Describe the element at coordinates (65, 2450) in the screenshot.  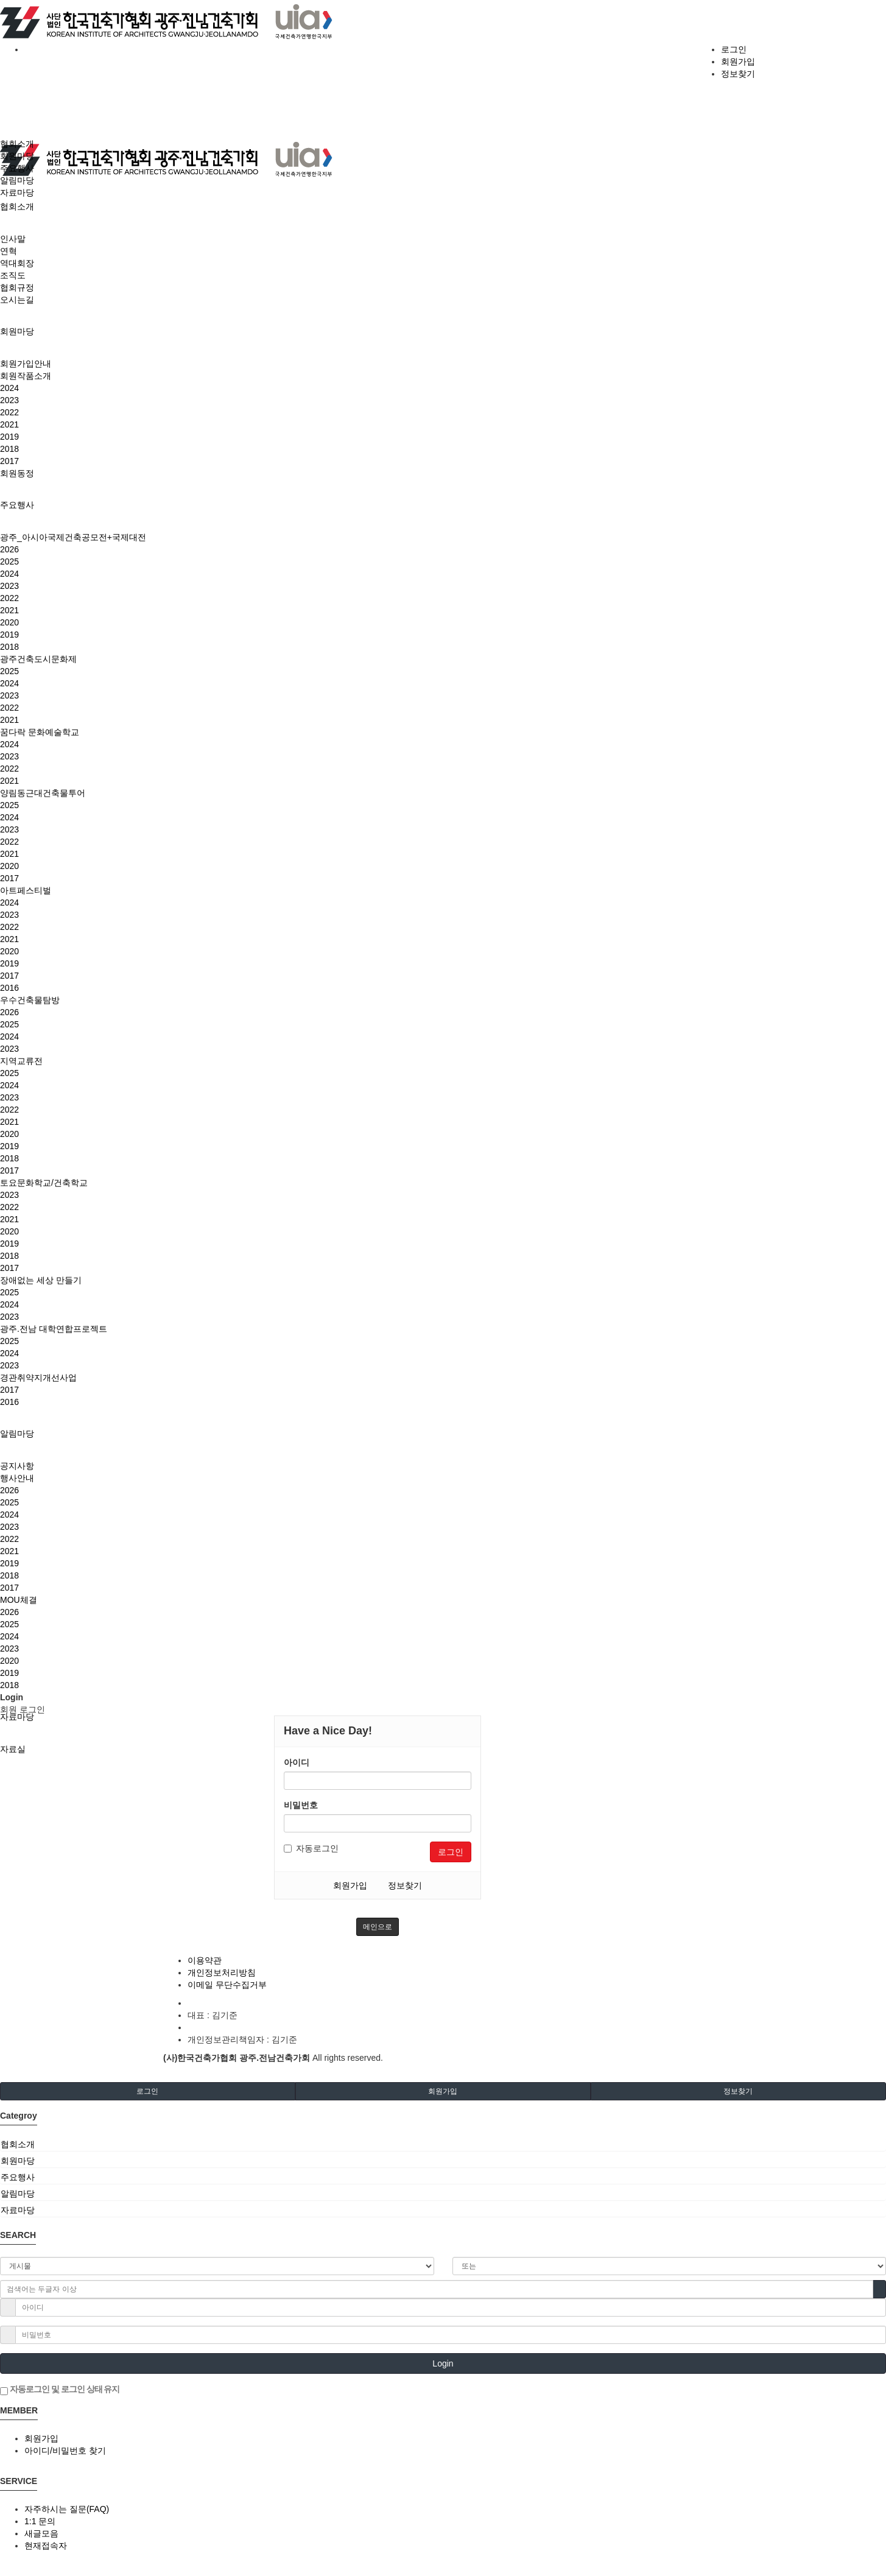
I see `아이디/비밀번호 찾기` at that location.